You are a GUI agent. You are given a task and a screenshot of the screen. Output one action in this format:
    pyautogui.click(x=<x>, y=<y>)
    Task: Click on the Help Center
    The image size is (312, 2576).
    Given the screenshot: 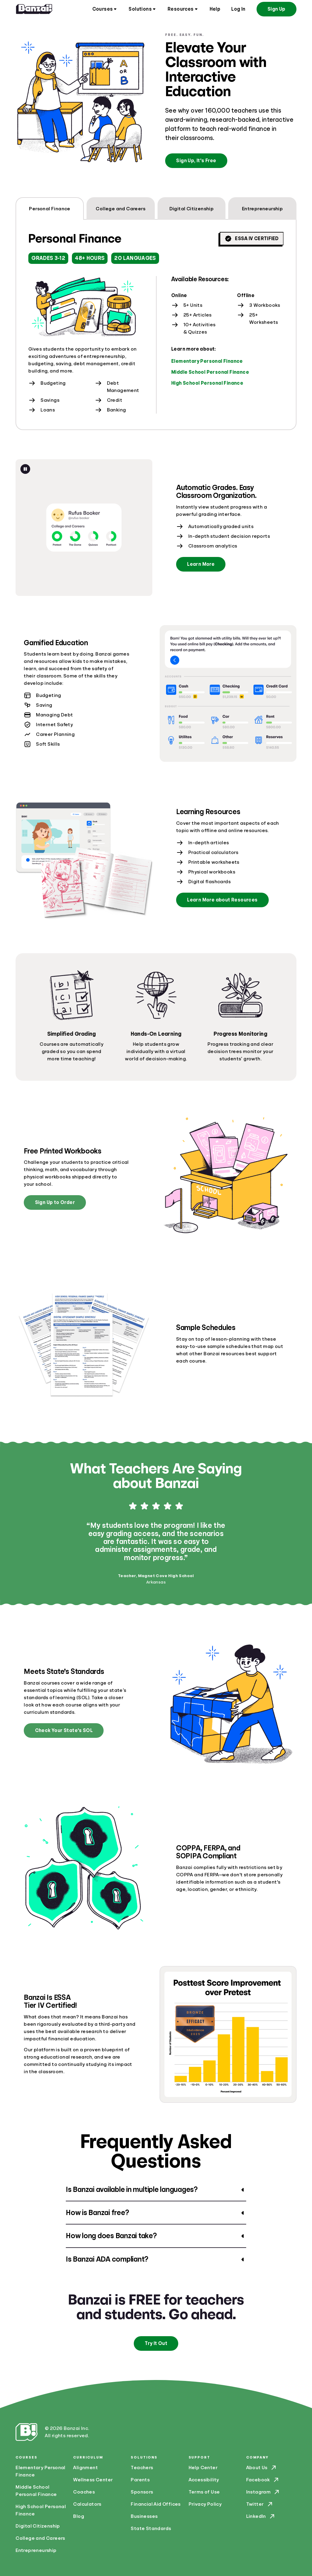 What is the action you would take?
    pyautogui.click(x=203, y=2467)
    